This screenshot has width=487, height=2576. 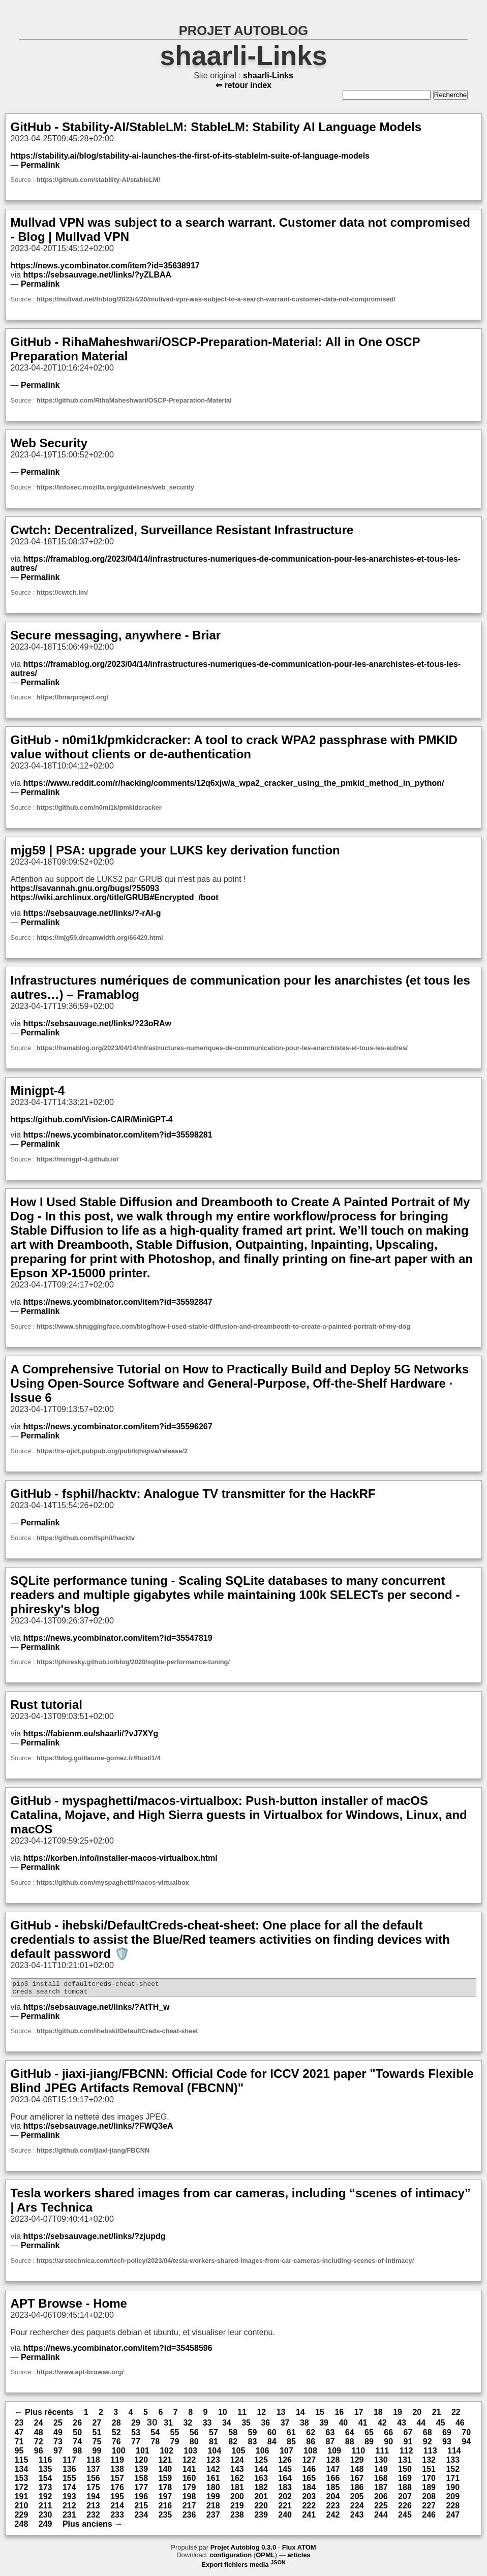 What do you see at coordinates (115, 897) in the screenshot?
I see `https://wiki.archlinux.org/title/GRUB#Encrypted_/boot` at bounding box center [115, 897].